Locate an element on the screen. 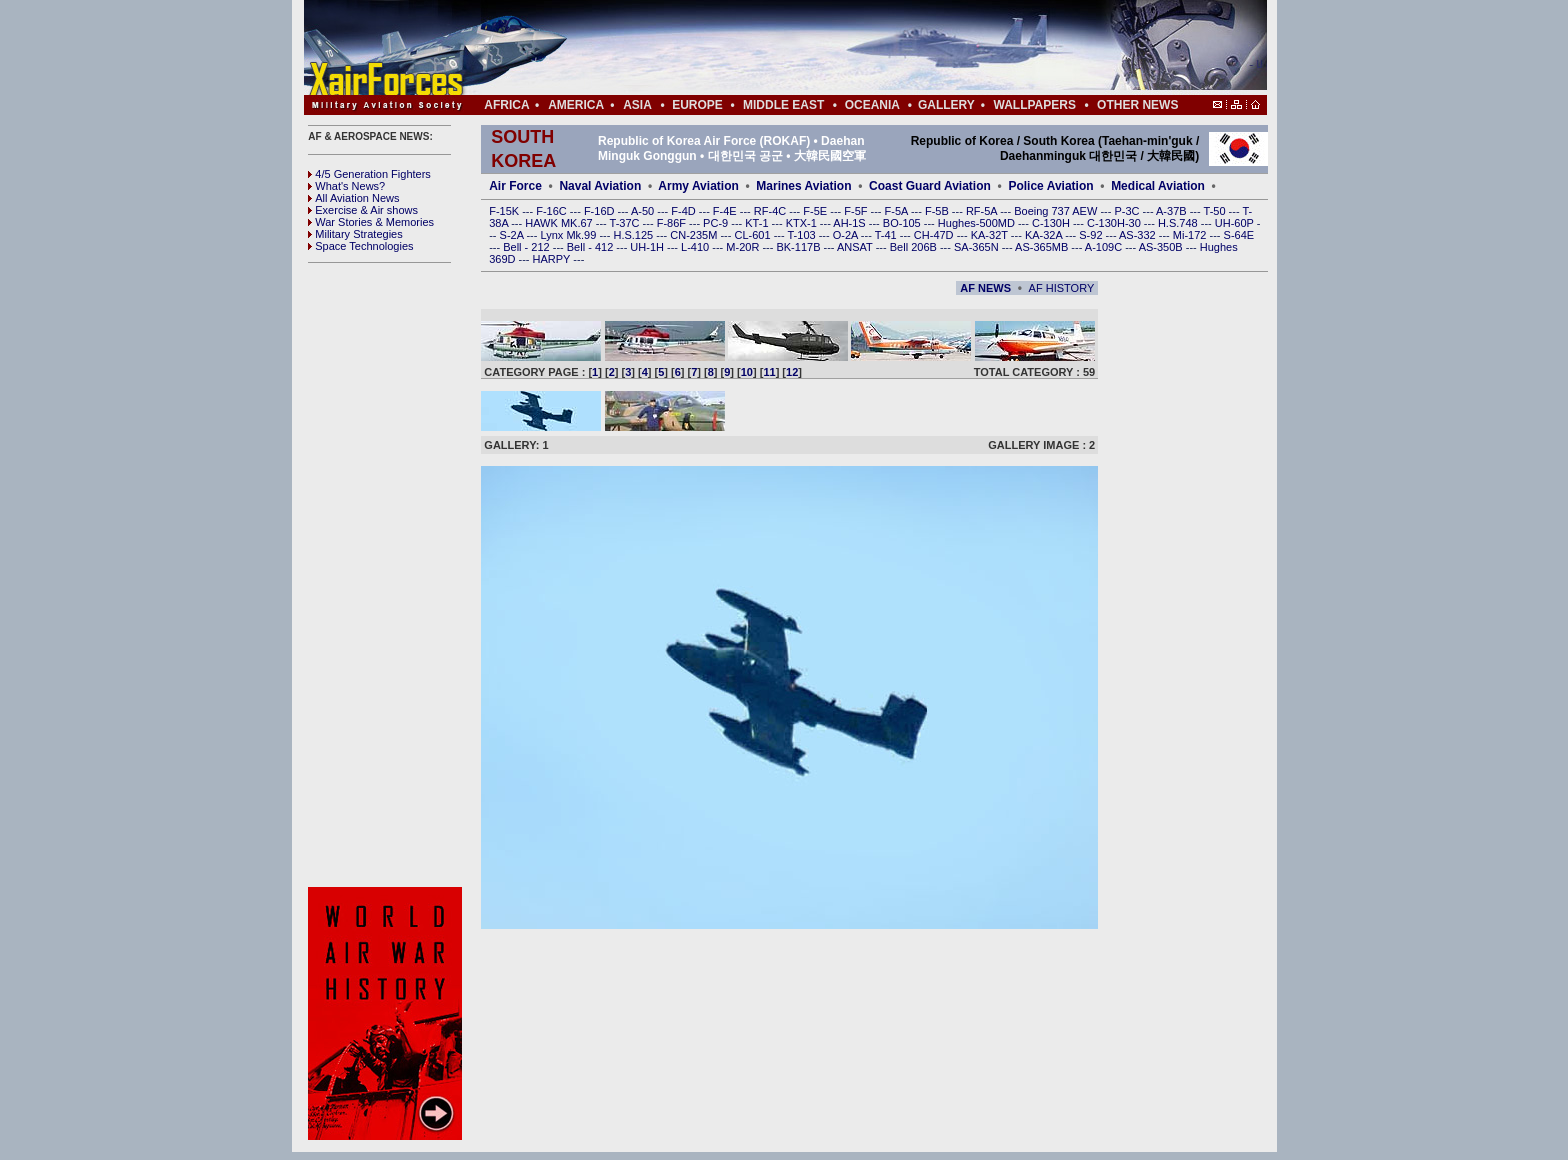 The width and height of the screenshot is (1568, 1160). HARPY is located at coordinates (553, 259).